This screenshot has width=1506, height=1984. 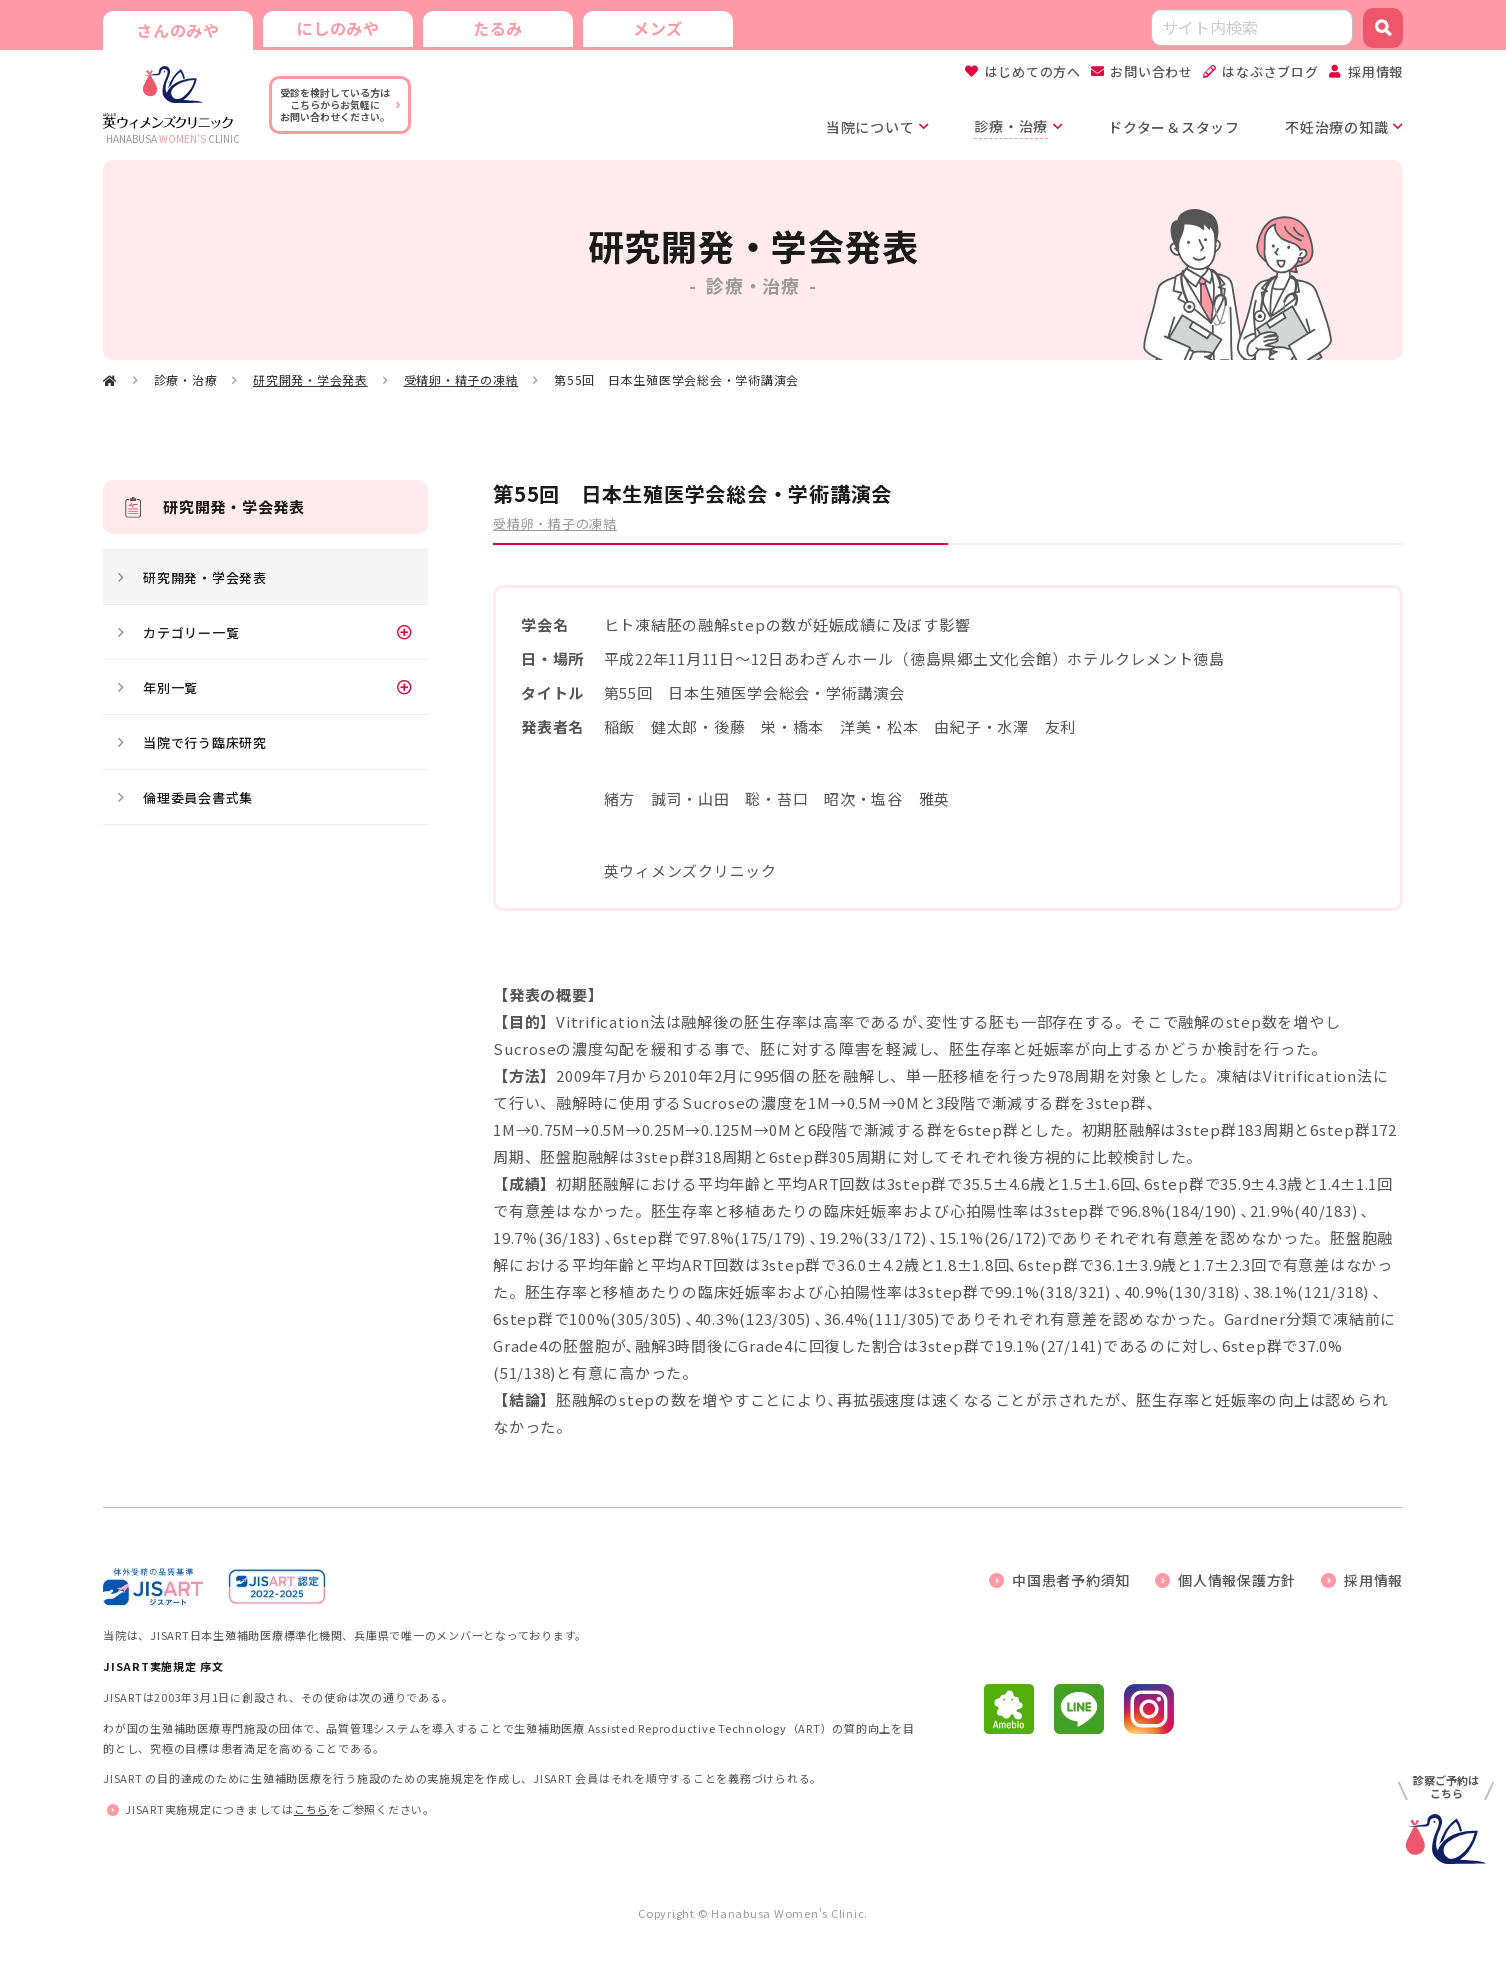 I want to click on こちら, so click(x=311, y=1809).